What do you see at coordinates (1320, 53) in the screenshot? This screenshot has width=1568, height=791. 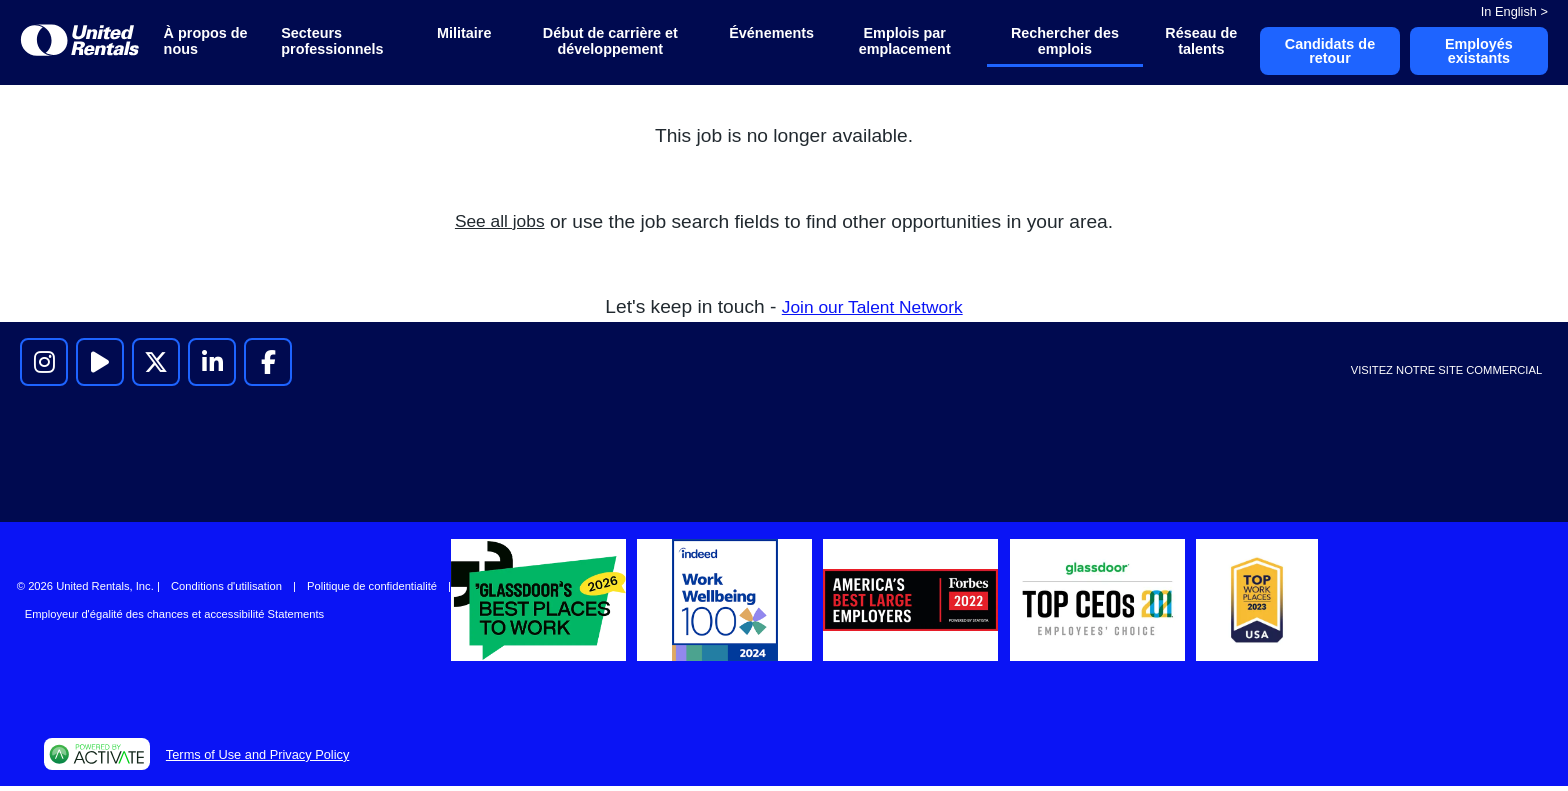 I see `Candidats de retour` at bounding box center [1320, 53].